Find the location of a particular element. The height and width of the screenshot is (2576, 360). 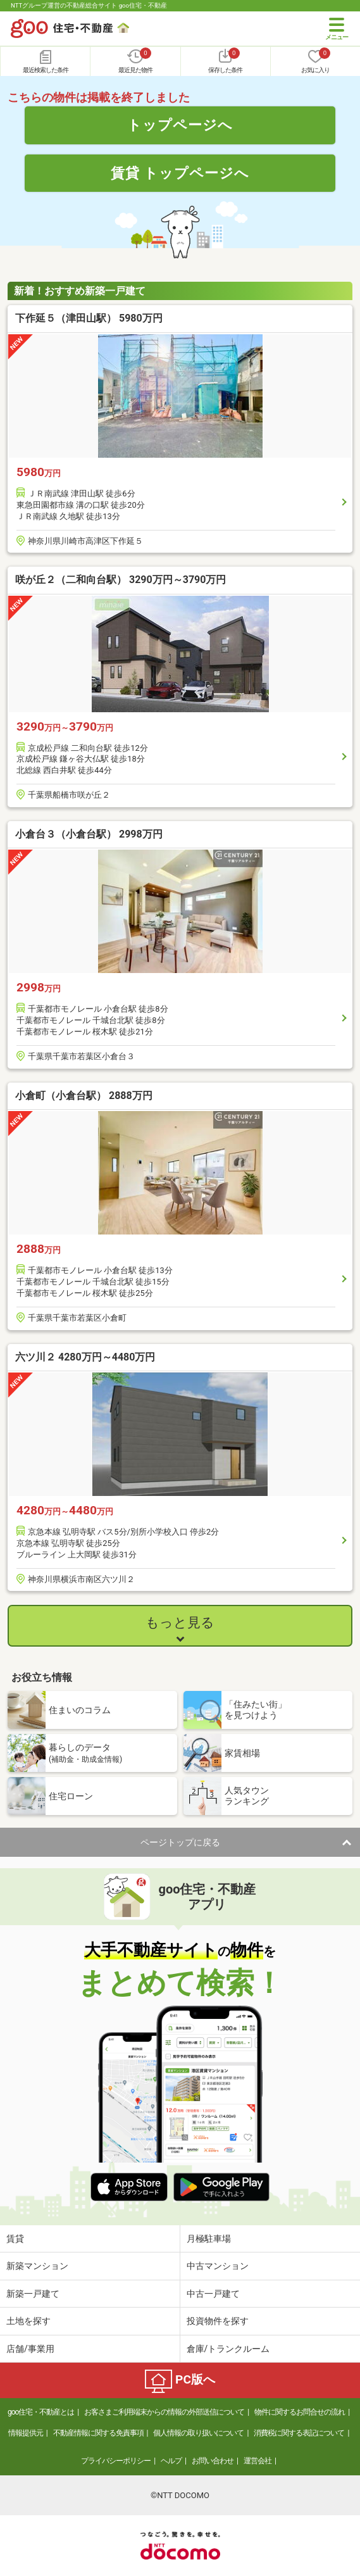

個人情報の取り扱いについて is located at coordinates (198, 2432).